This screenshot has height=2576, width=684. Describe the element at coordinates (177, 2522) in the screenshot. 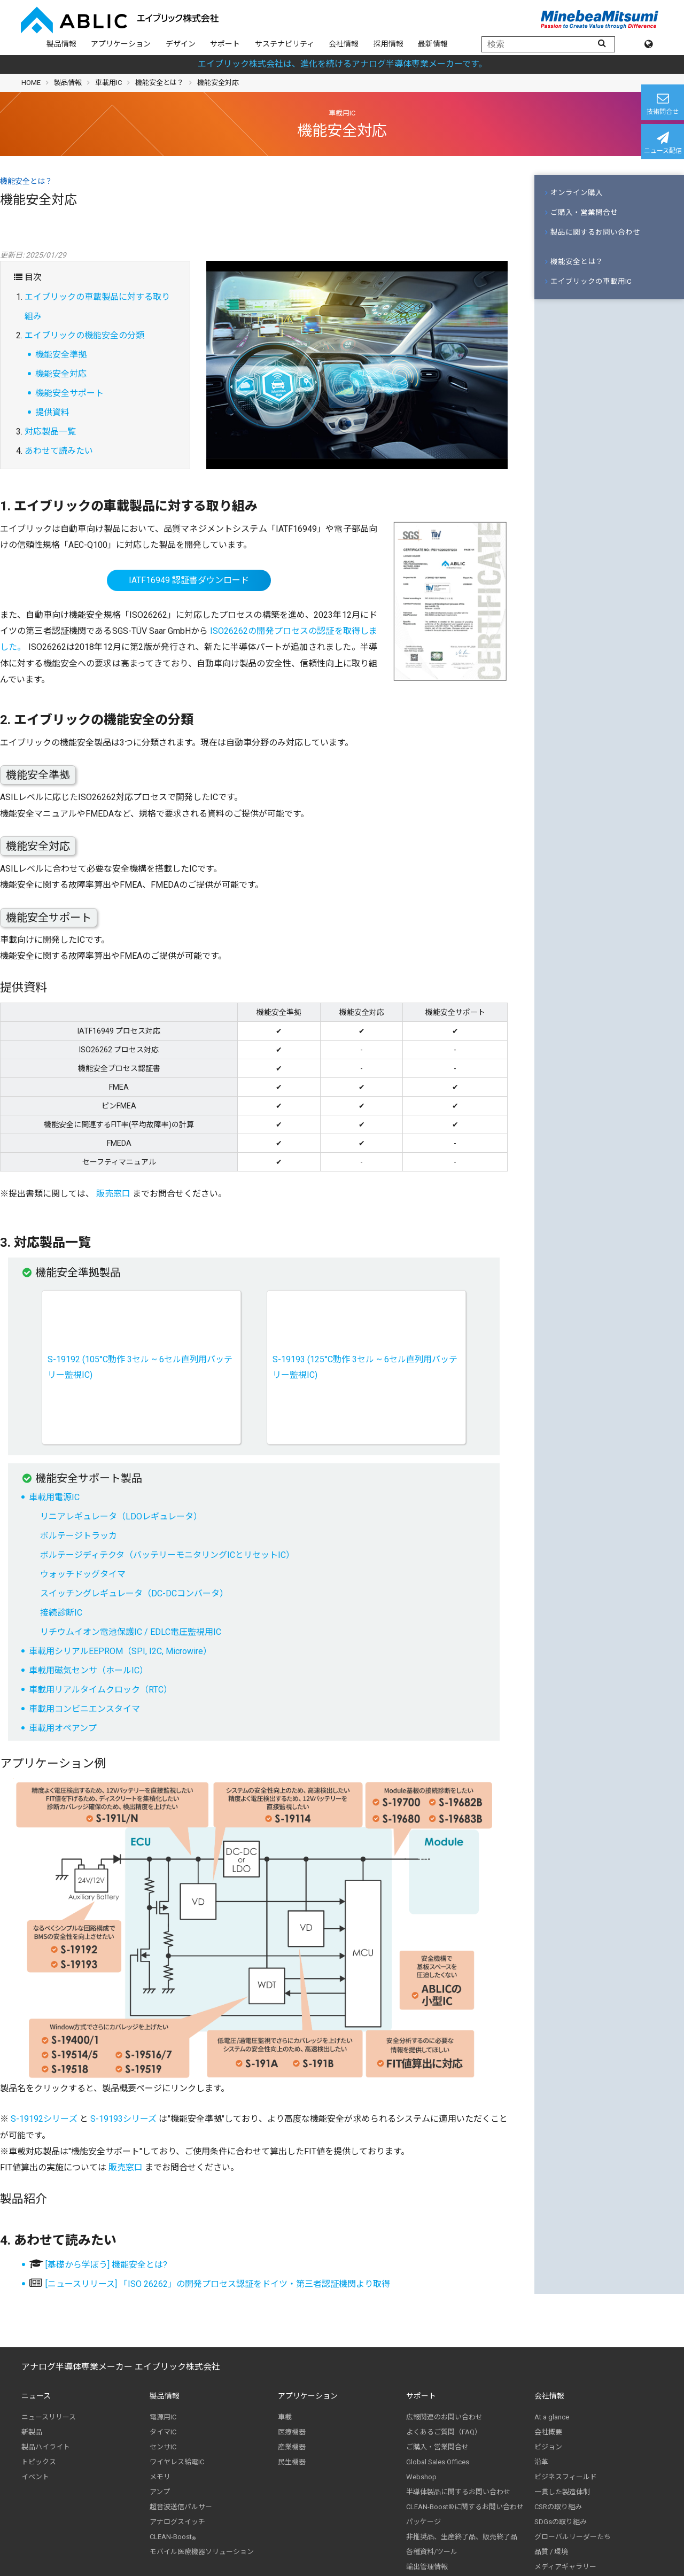

I see `アナログスイッチ` at that location.